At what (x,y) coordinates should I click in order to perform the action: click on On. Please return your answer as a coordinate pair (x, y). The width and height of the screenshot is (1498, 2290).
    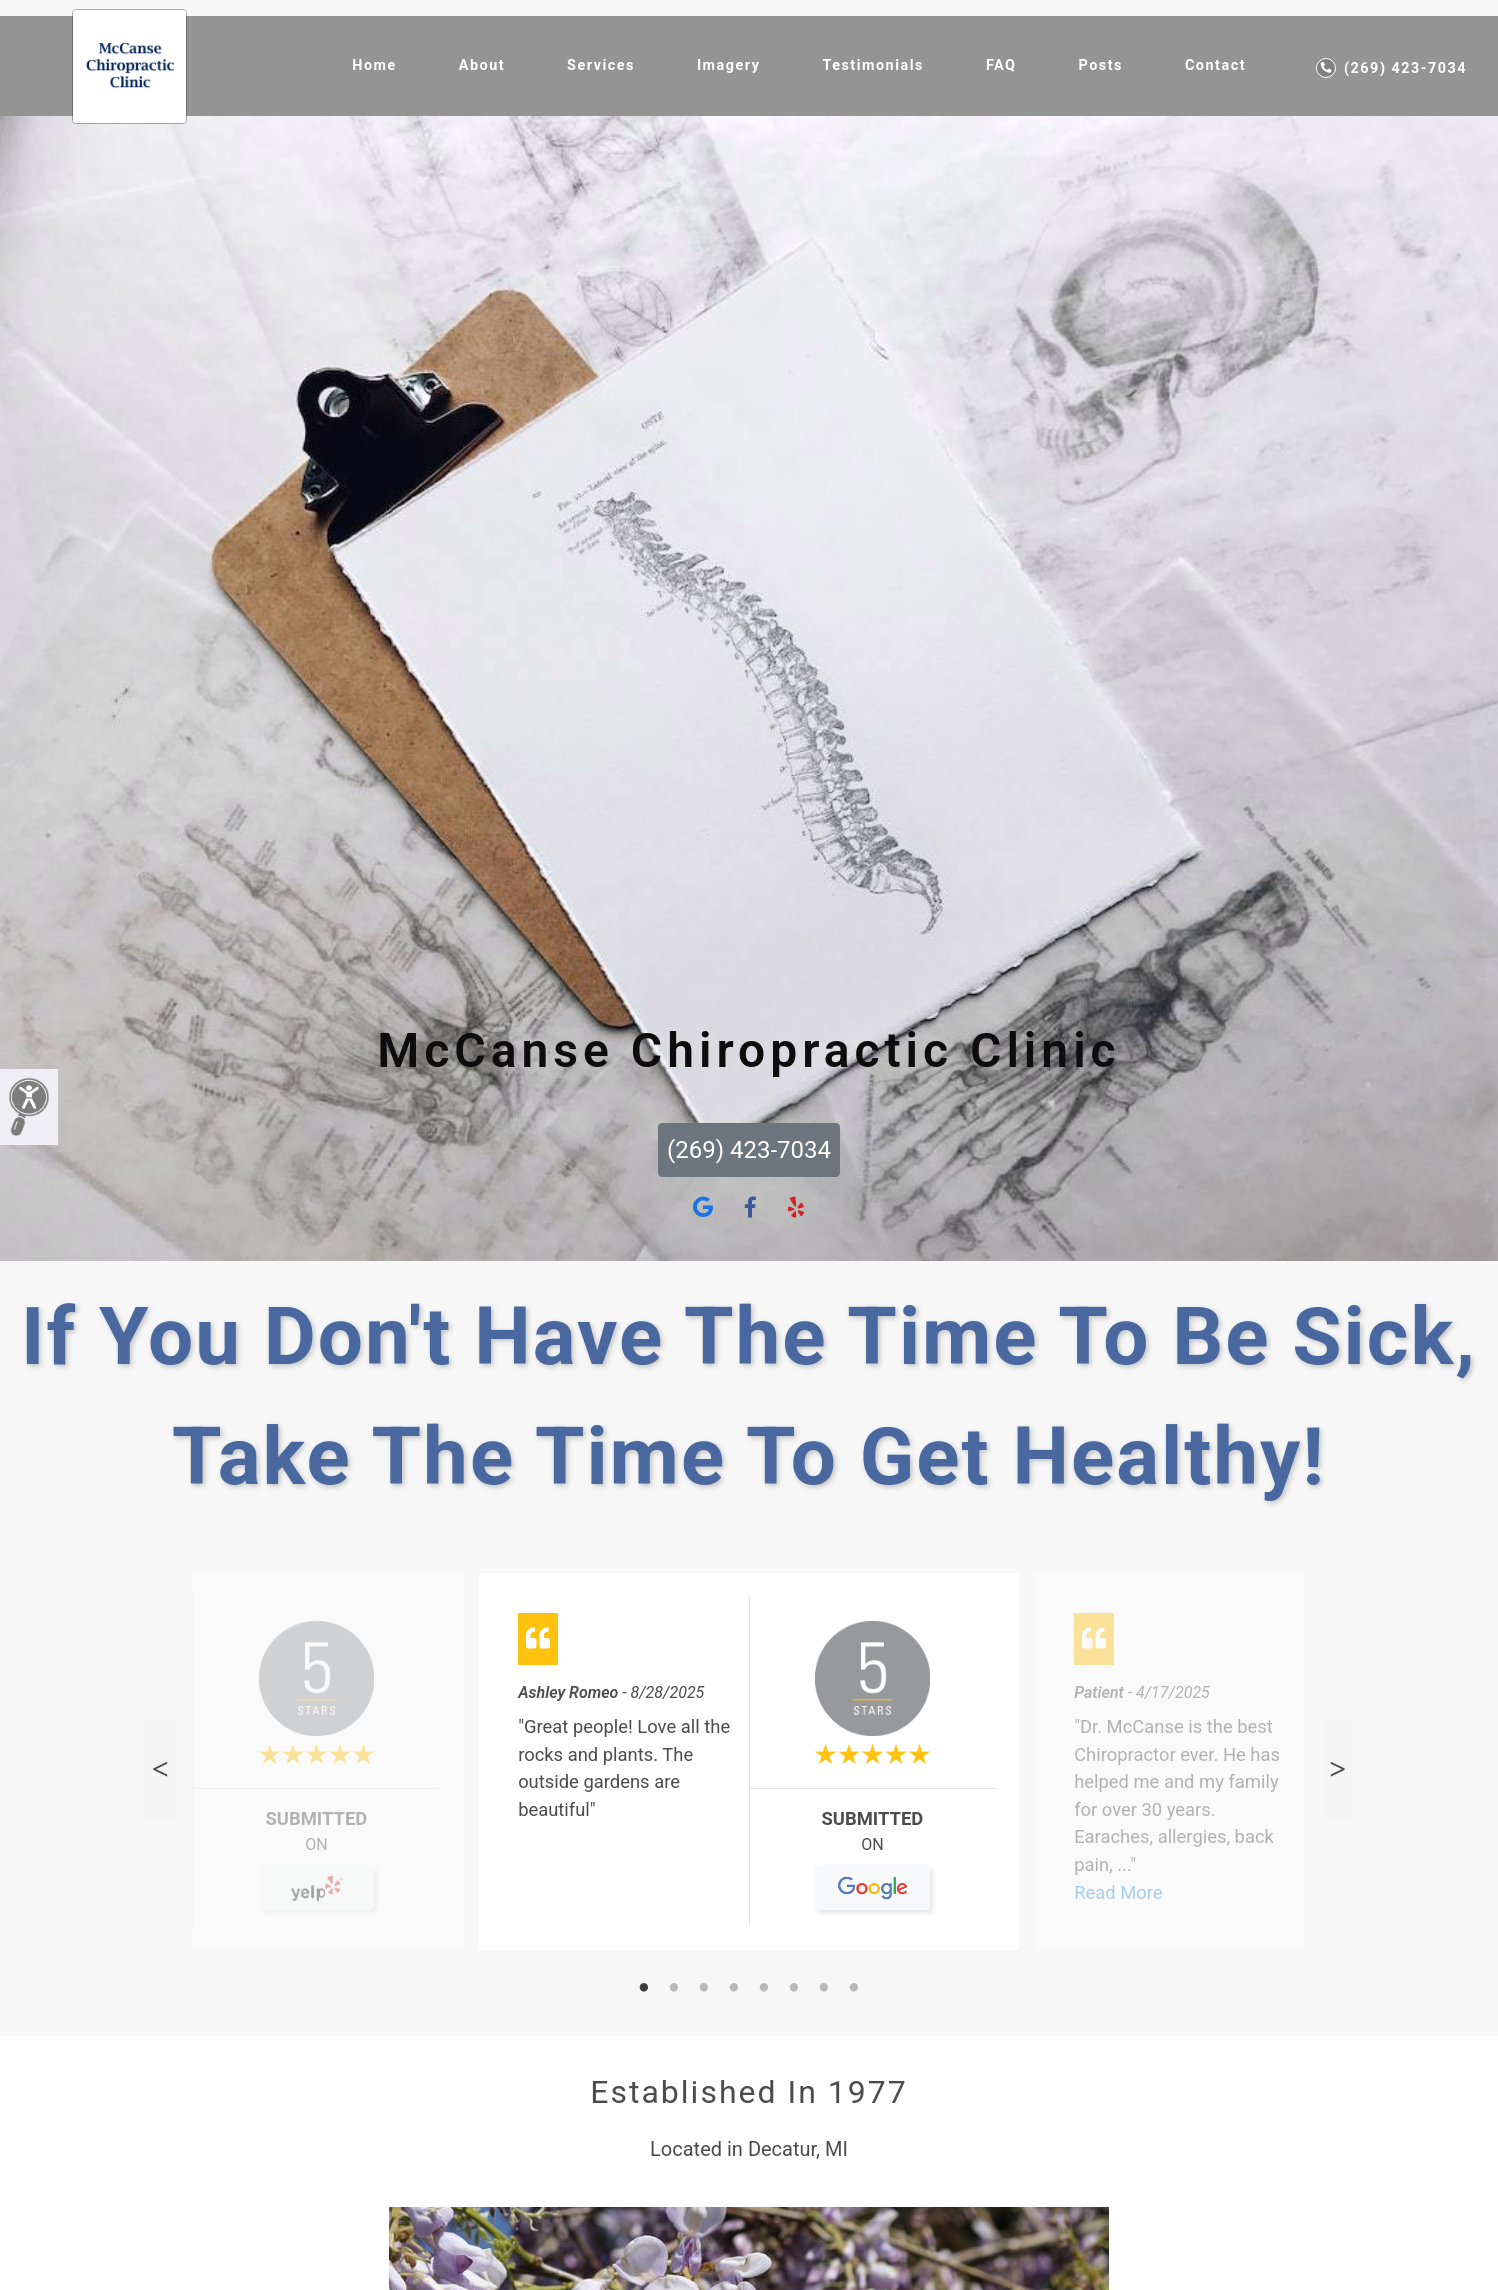
    Looking at the image, I should click on (316, 1852).